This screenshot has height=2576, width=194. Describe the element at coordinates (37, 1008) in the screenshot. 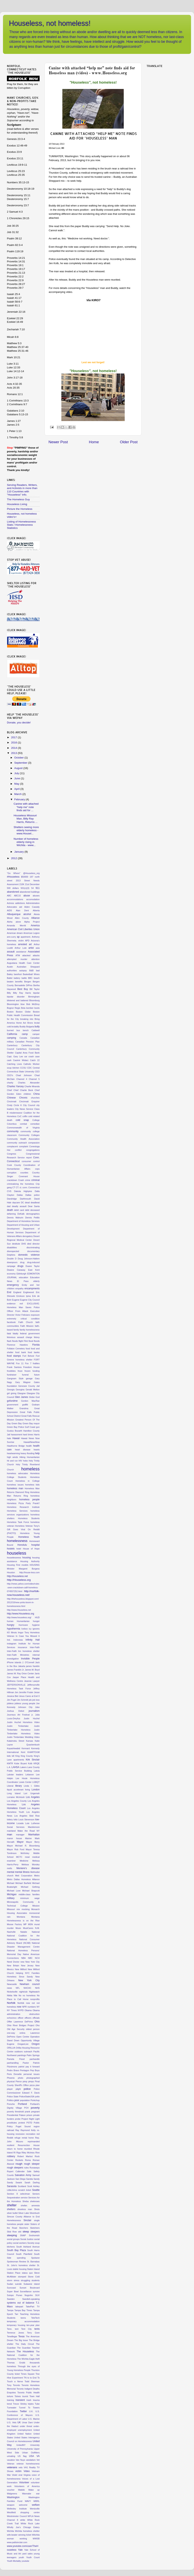

I see `boots` at that location.